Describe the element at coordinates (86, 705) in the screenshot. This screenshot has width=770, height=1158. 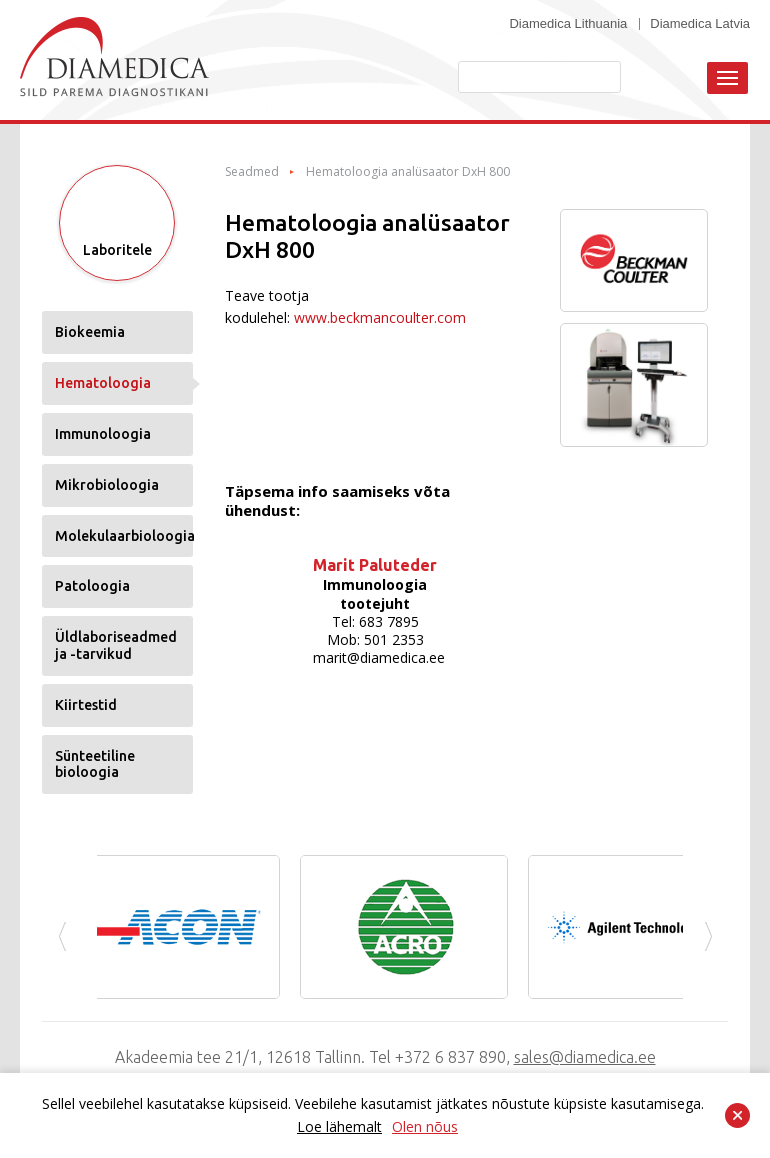
I see `Kiirtestid` at that location.